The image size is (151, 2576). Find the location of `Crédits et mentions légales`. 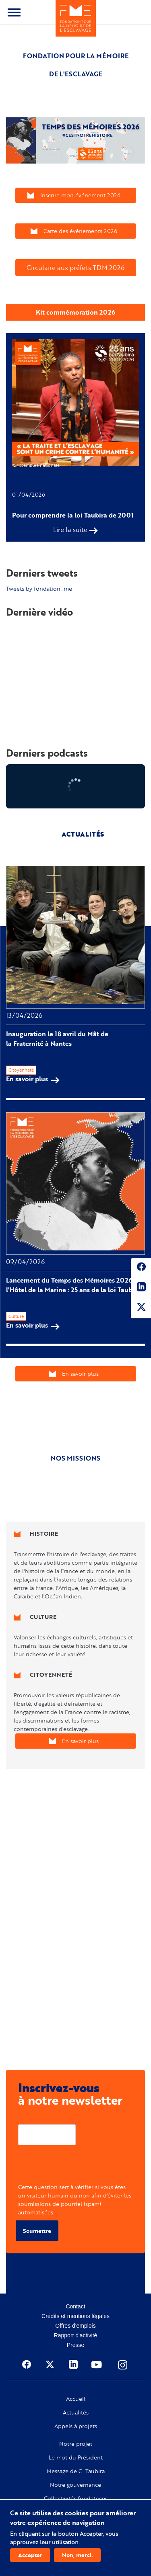

Crédits et mentions légales is located at coordinates (75, 2316).